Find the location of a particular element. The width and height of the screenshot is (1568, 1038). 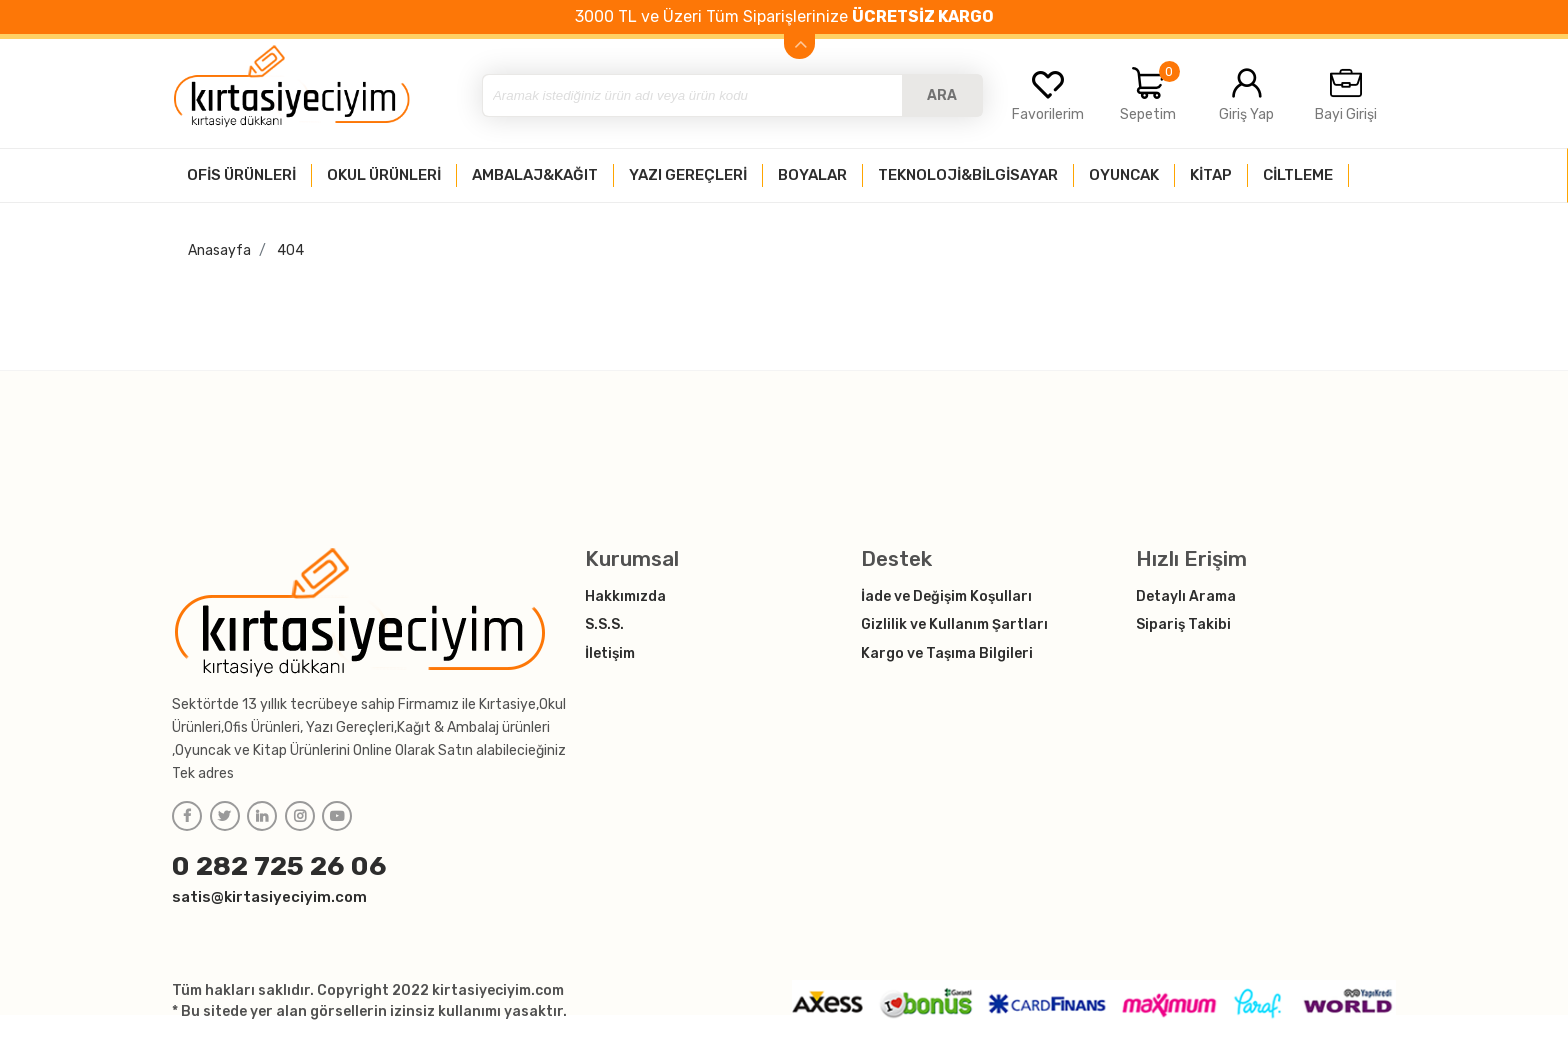

Gizlilik ve Kullanım Şartları is located at coordinates (954, 624).